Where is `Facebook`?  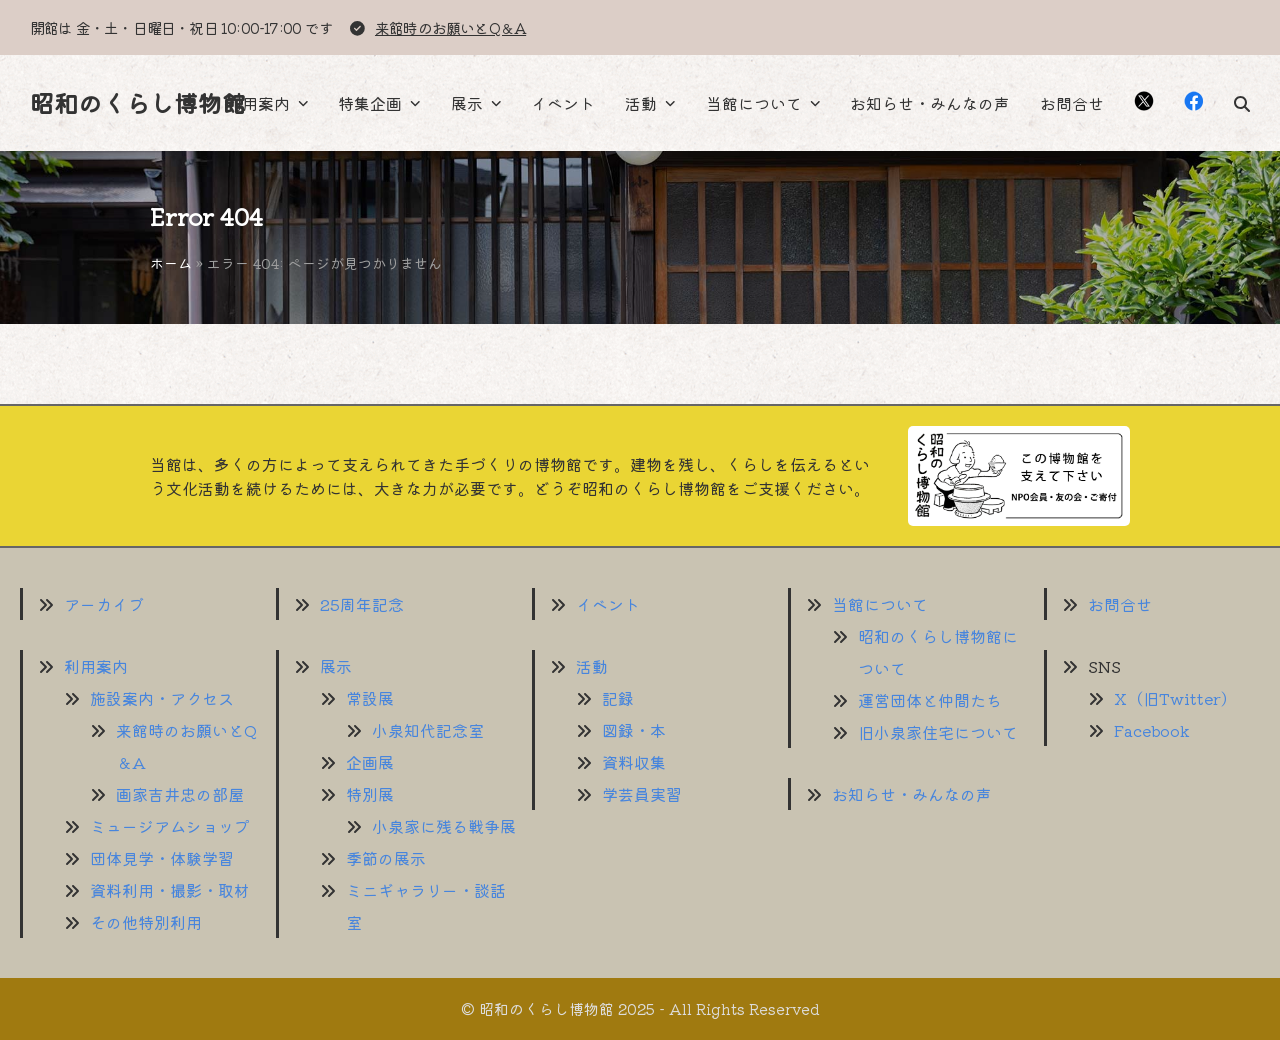 Facebook is located at coordinates (1152, 730).